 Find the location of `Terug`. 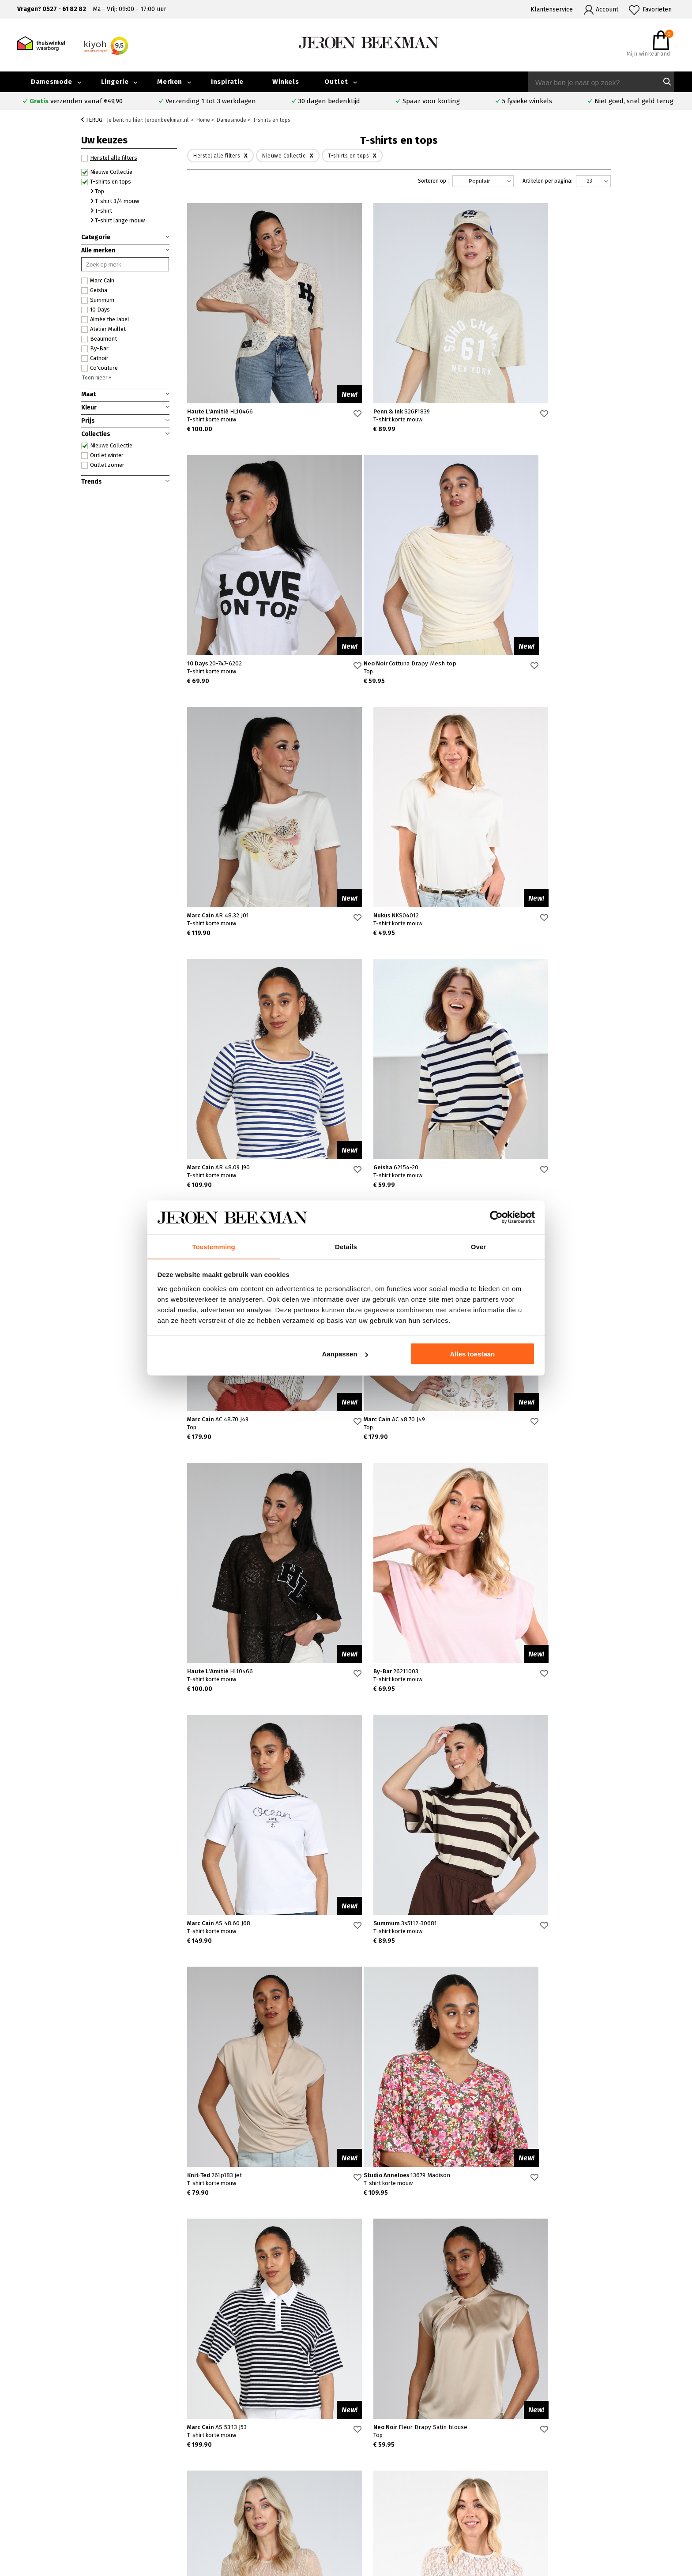

Terug is located at coordinates (91, 119).